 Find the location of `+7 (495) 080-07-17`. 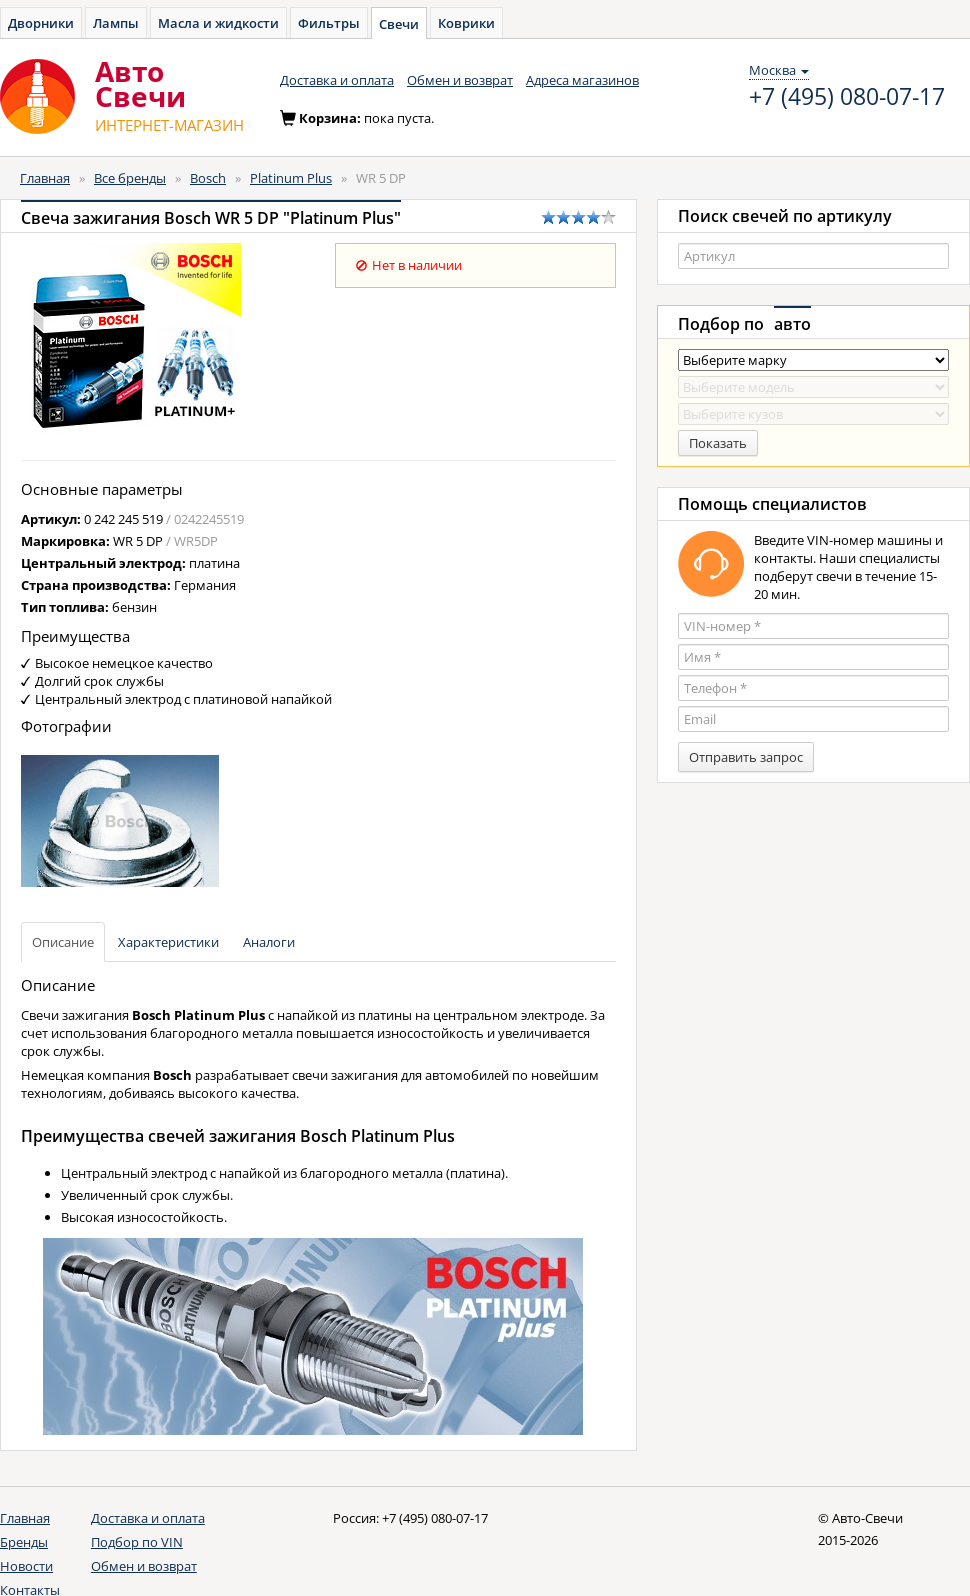

+7 (495) 080-07-17 is located at coordinates (847, 97).